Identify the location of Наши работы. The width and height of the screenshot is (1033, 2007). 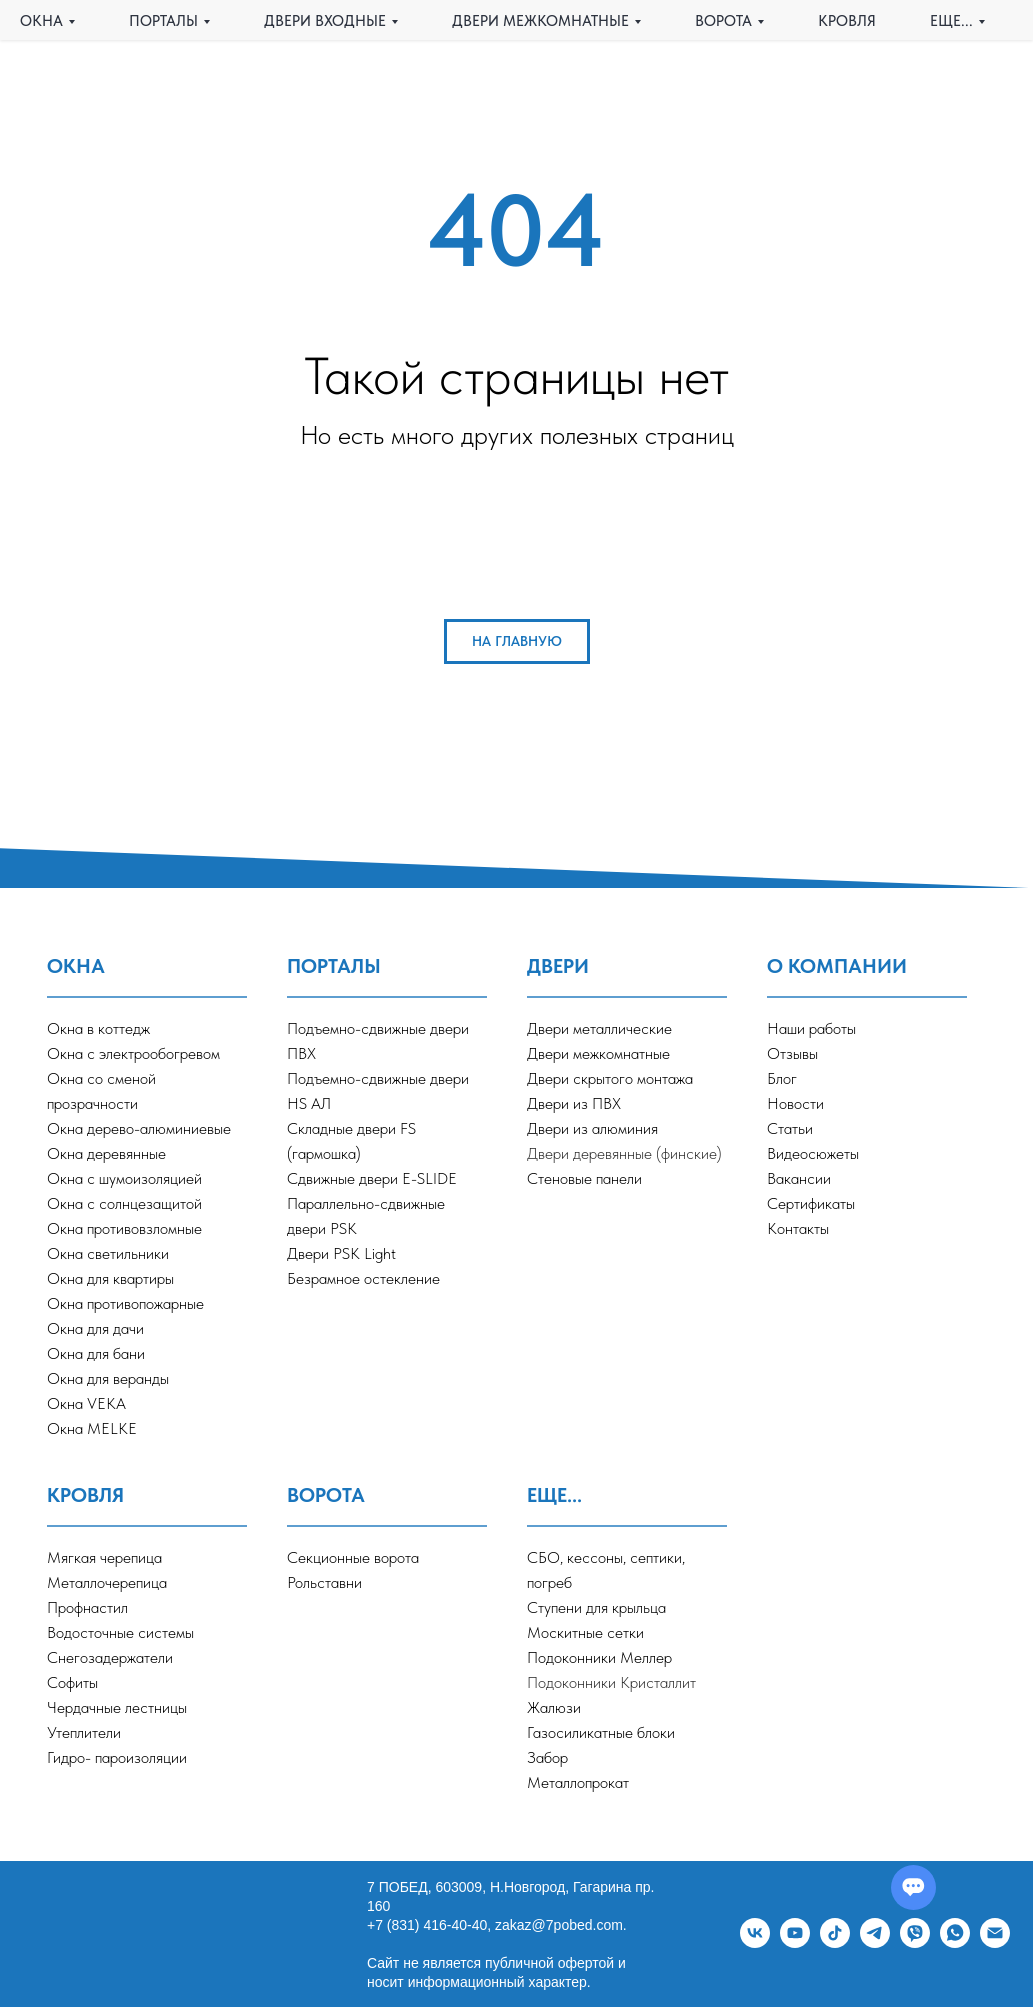
(811, 1028).